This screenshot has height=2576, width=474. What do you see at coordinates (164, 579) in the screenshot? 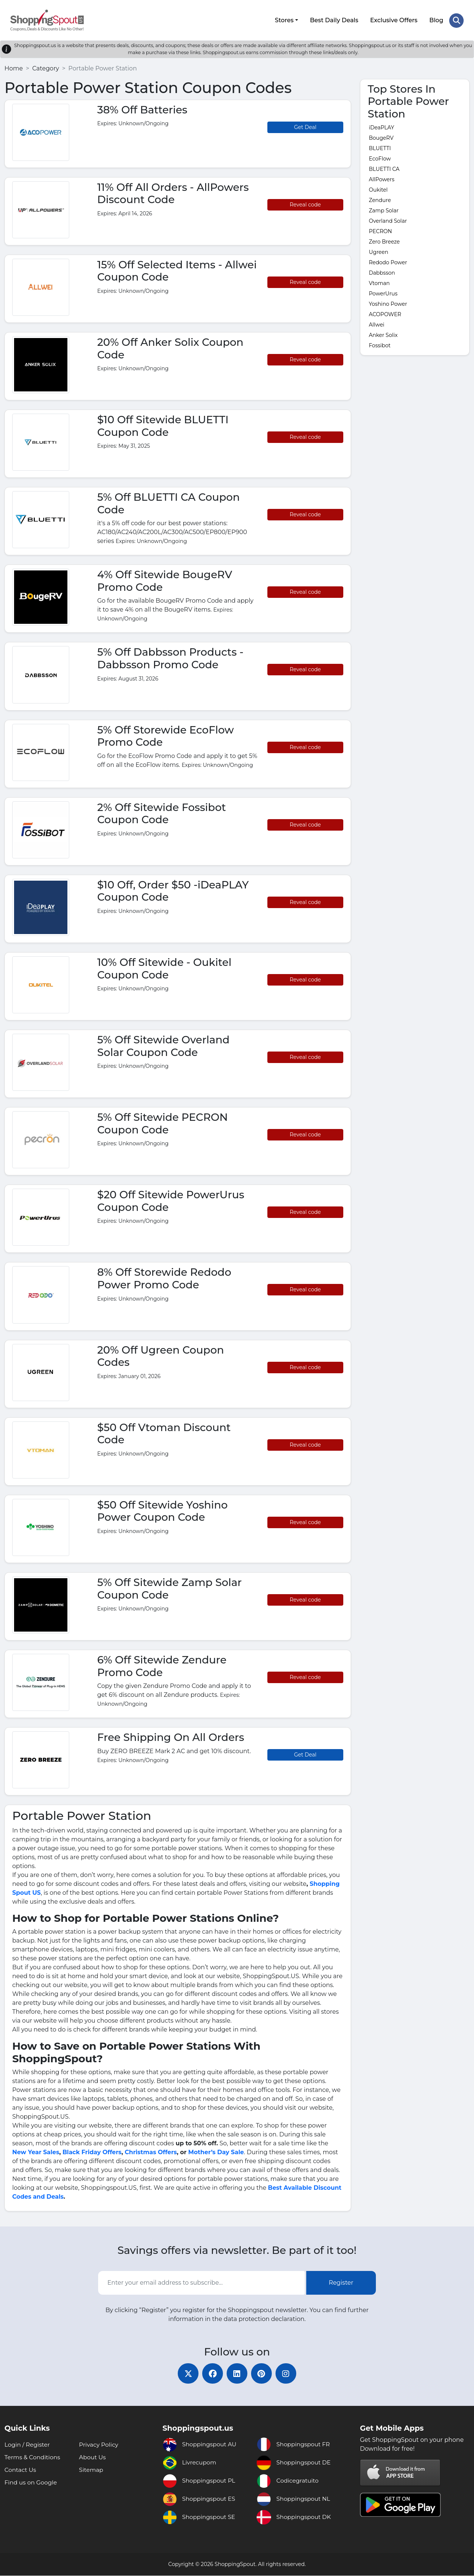
I see `4% Off Sitewide BougeRV Promo Code` at bounding box center [164, 579].